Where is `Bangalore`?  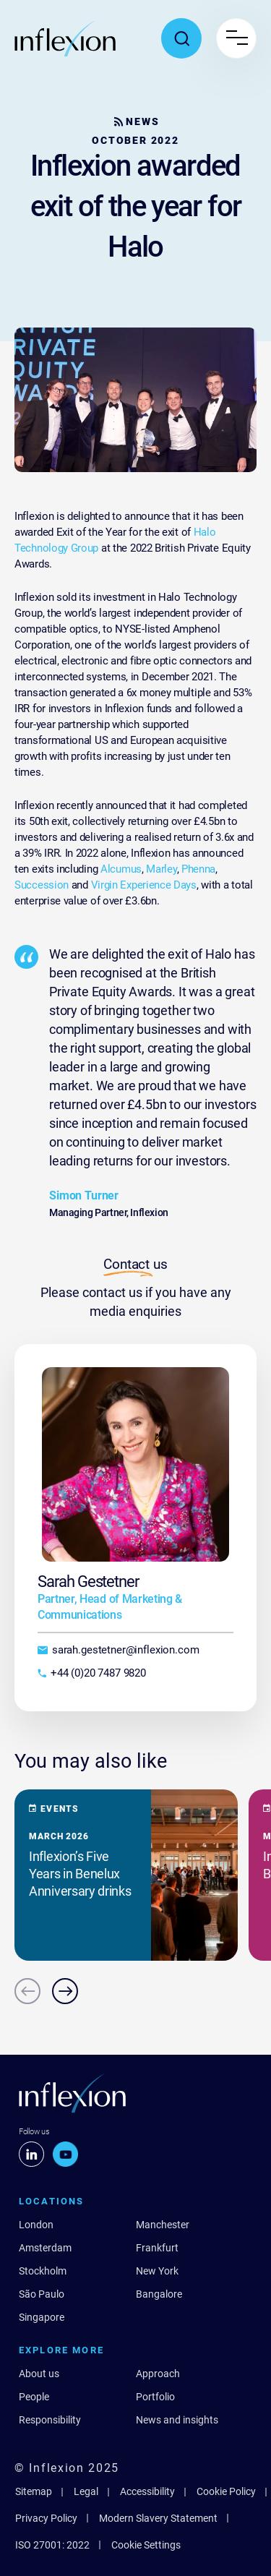 Bangalore is located at coordinates (159, 2294).